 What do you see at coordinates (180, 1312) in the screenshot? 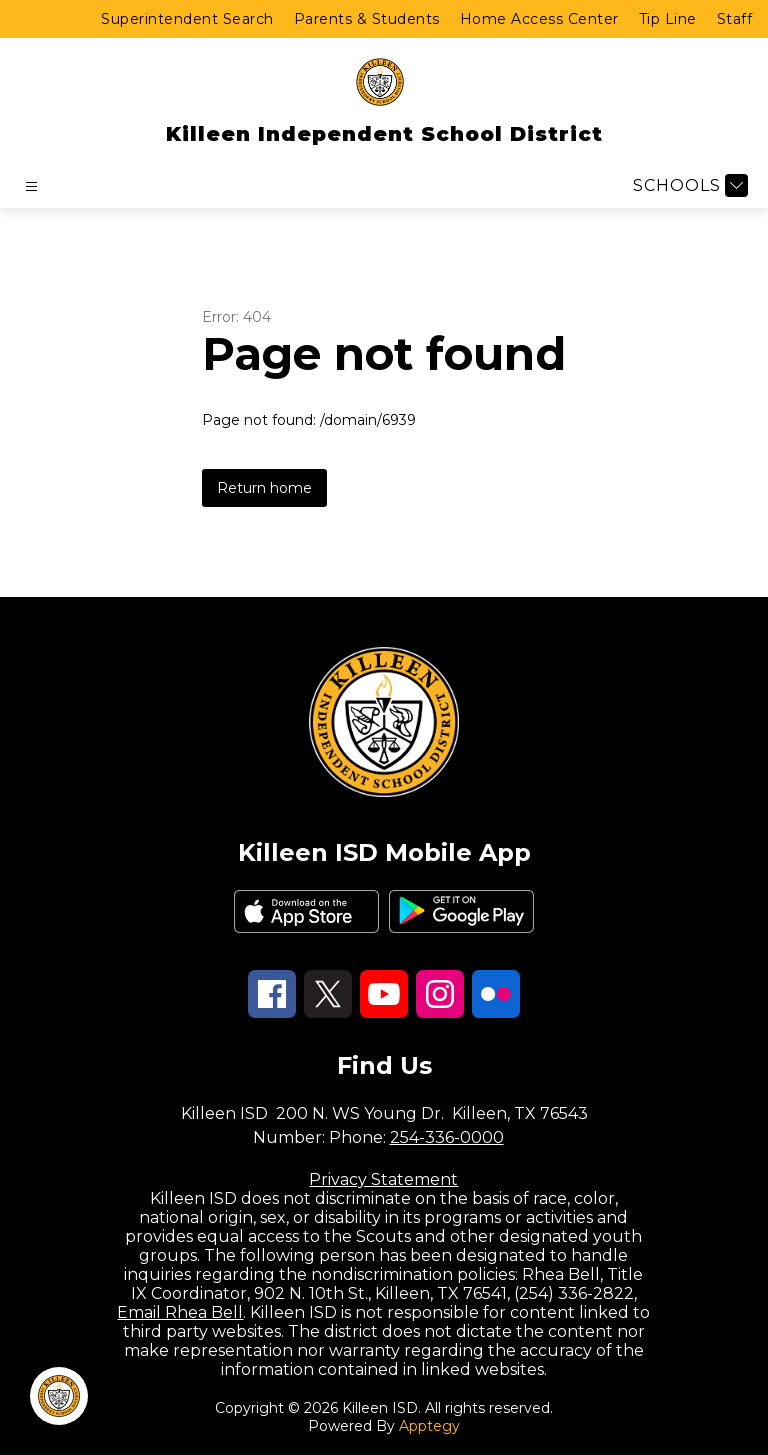
I see `Email Rhea Bell` at bounding box center [180, 1312].